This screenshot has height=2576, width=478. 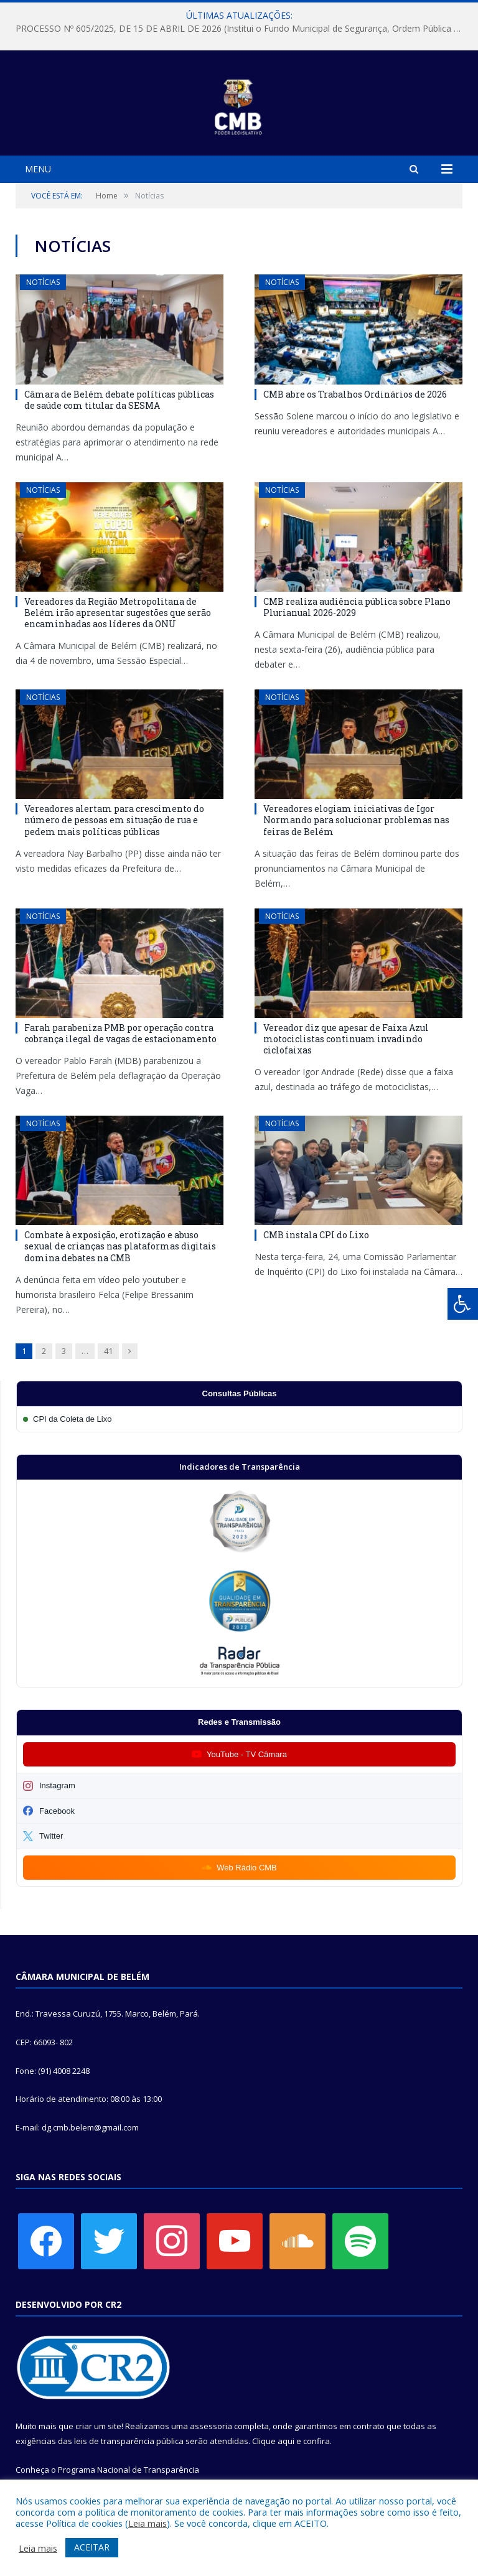 What do you see at coordinates (119, 399) in the screenshot?
I see `Câmara de Belém debate políticas públicas de saúde com titular da SESMA` at bounding box center [119, 399].